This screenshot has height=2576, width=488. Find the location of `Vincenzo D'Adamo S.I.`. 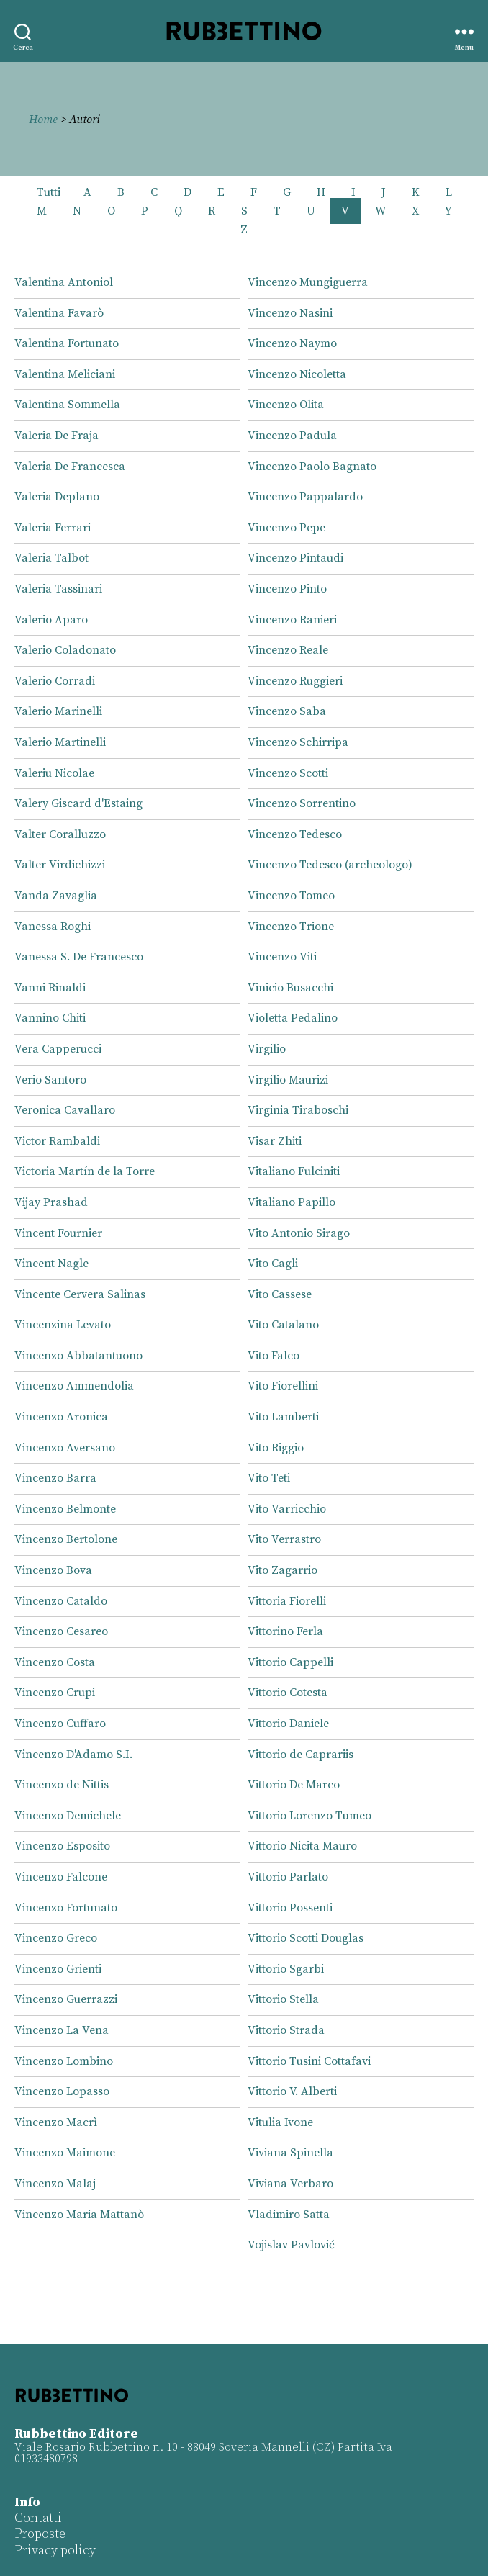

Vincenzo D'Adamo S.I. is located at coordinates (73, 1754).